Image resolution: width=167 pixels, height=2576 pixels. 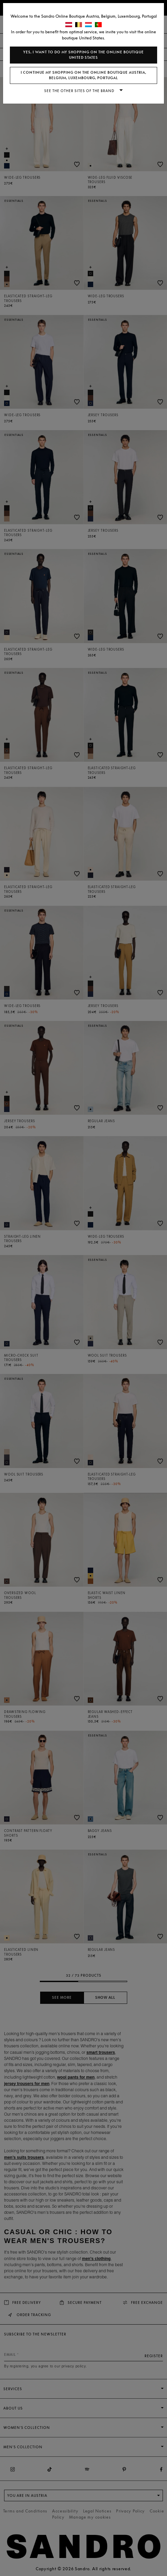 What do you see at coordinates (83, 55) in the screenshot?
I see `Yes, I want to do my shopping on the online boutique United States` at bounding box center [83, 55].